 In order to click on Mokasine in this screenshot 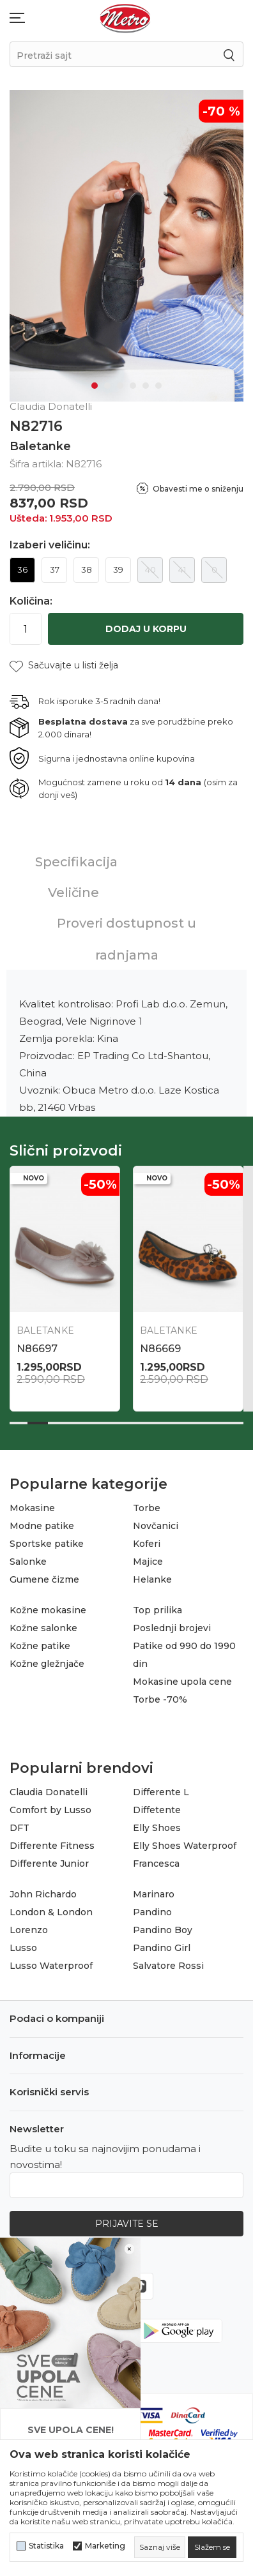, I will do `click(32, 1503)`.